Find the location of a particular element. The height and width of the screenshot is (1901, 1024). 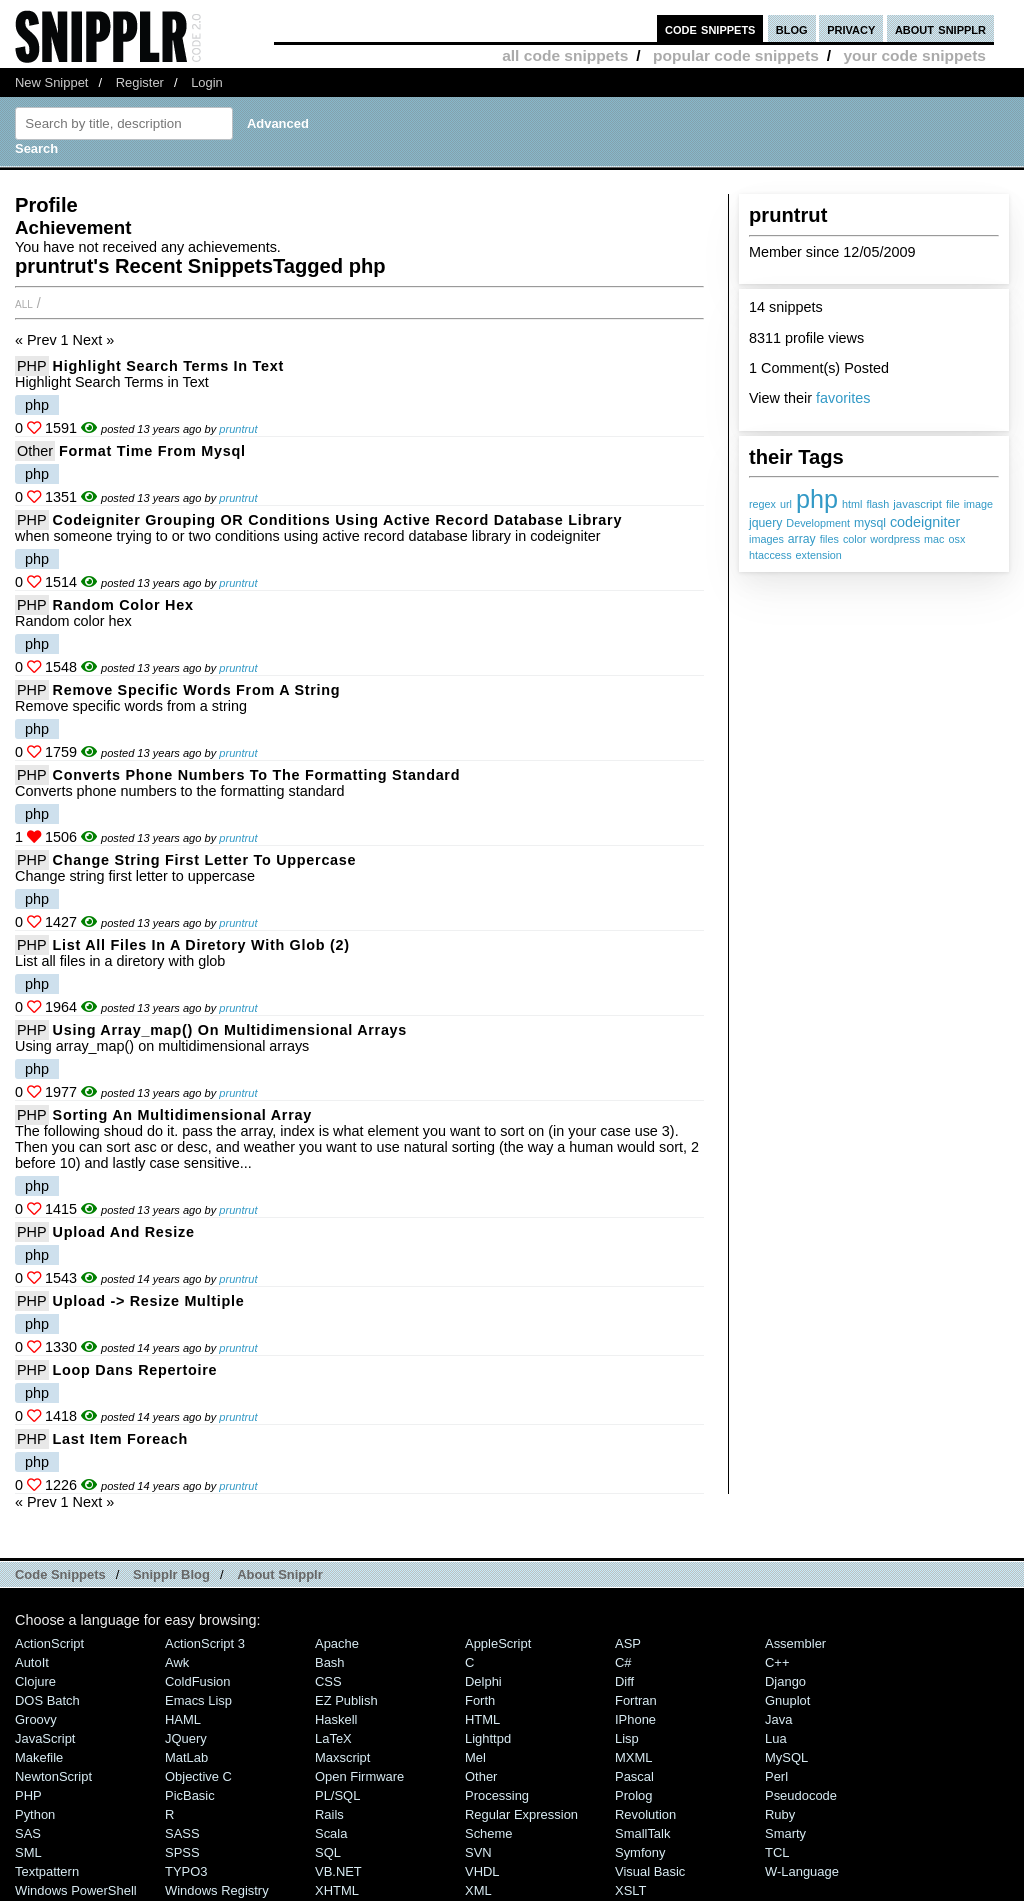

C# is located at coordinates (623, 1662).